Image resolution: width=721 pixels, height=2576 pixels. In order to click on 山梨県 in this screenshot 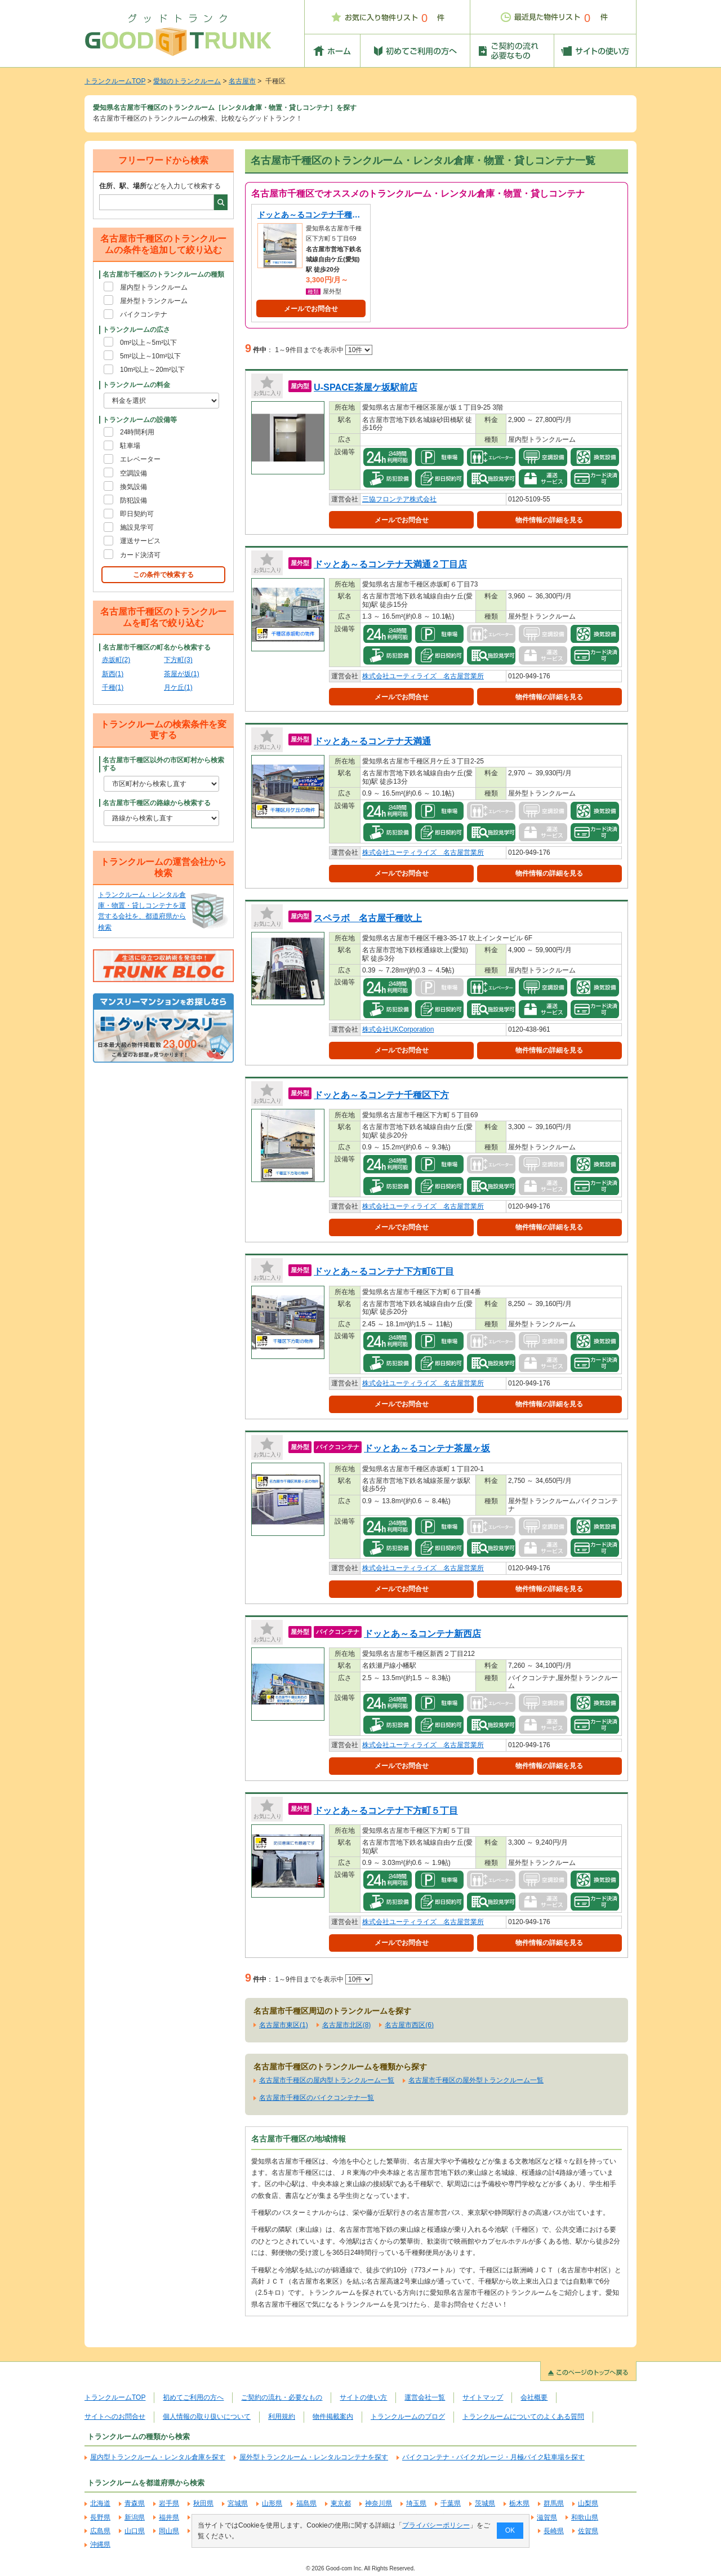, I will do `click(588, 2503)`.